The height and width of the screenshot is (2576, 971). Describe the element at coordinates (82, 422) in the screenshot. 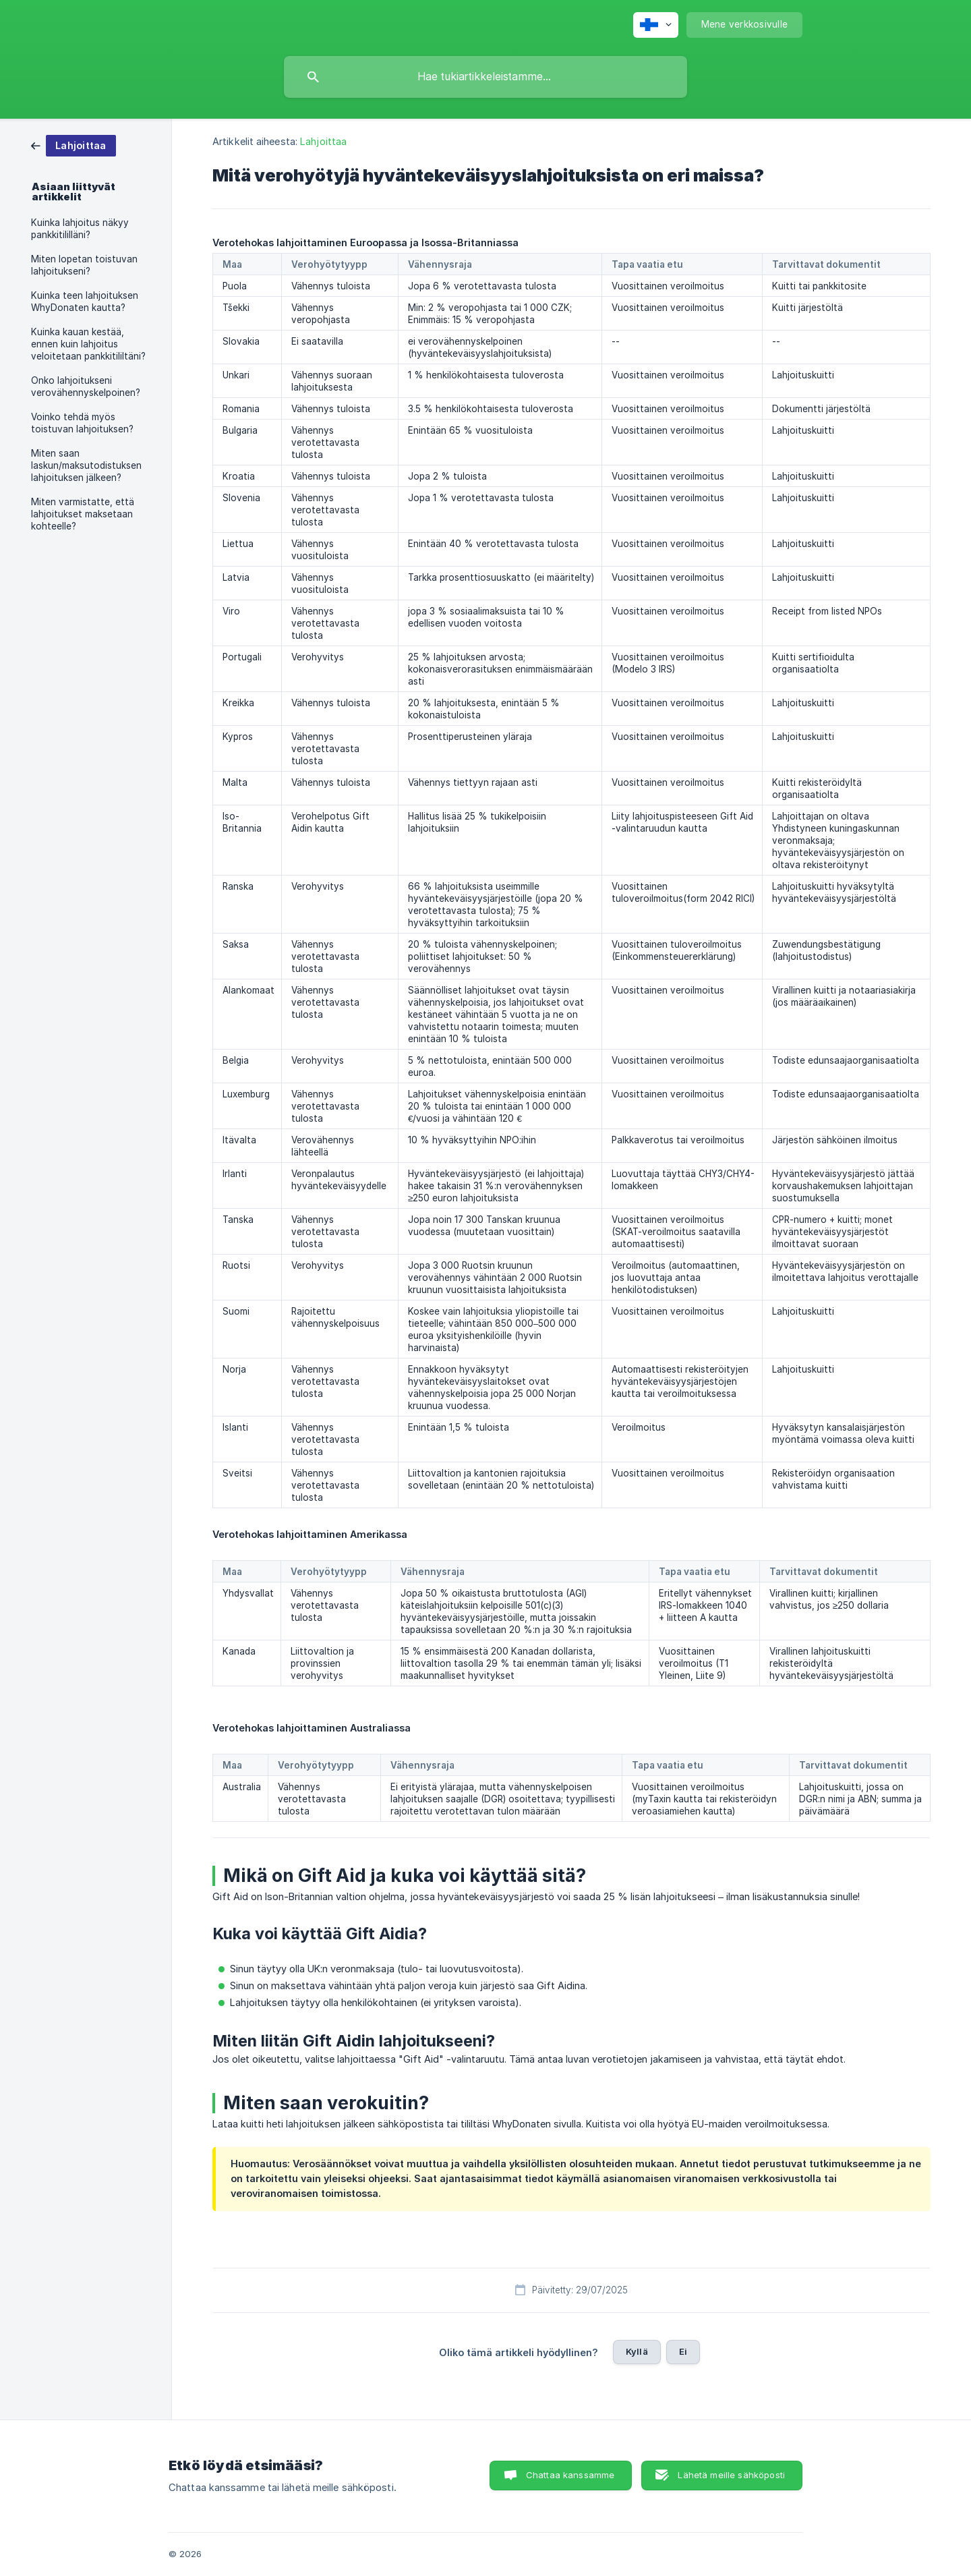

I see `Voinko tehdä myös toistuvan lahjoituksen? [link]` at that location.